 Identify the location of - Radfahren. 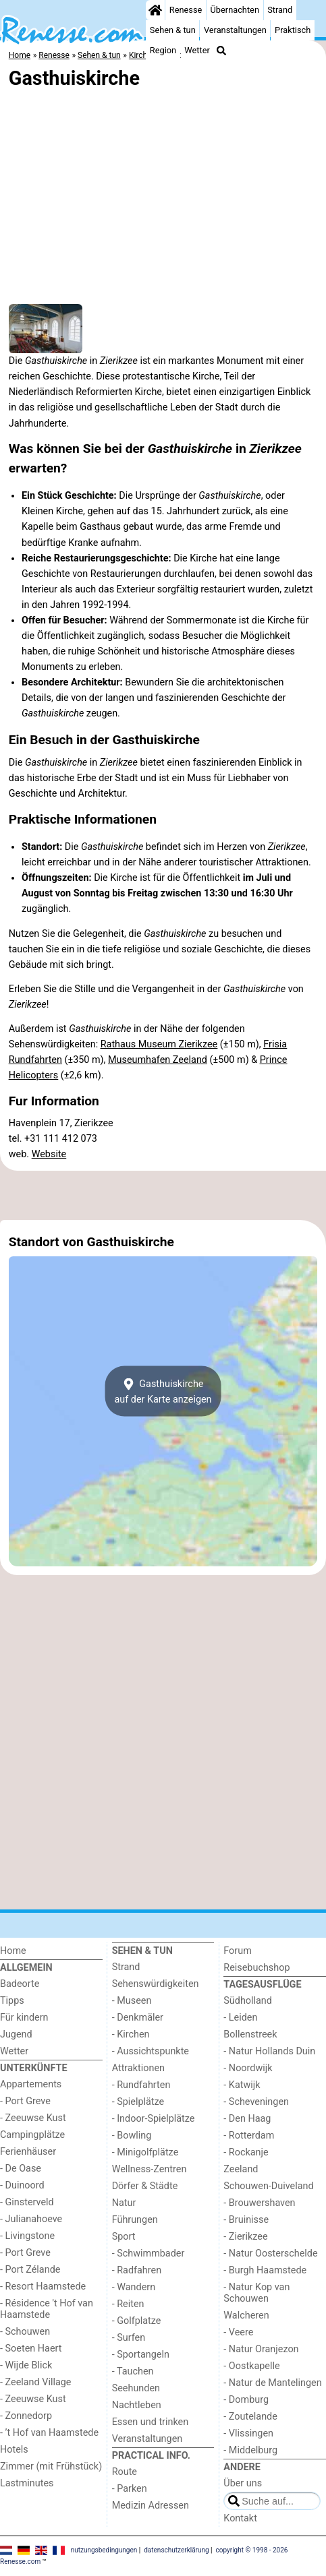
(136, 2270).